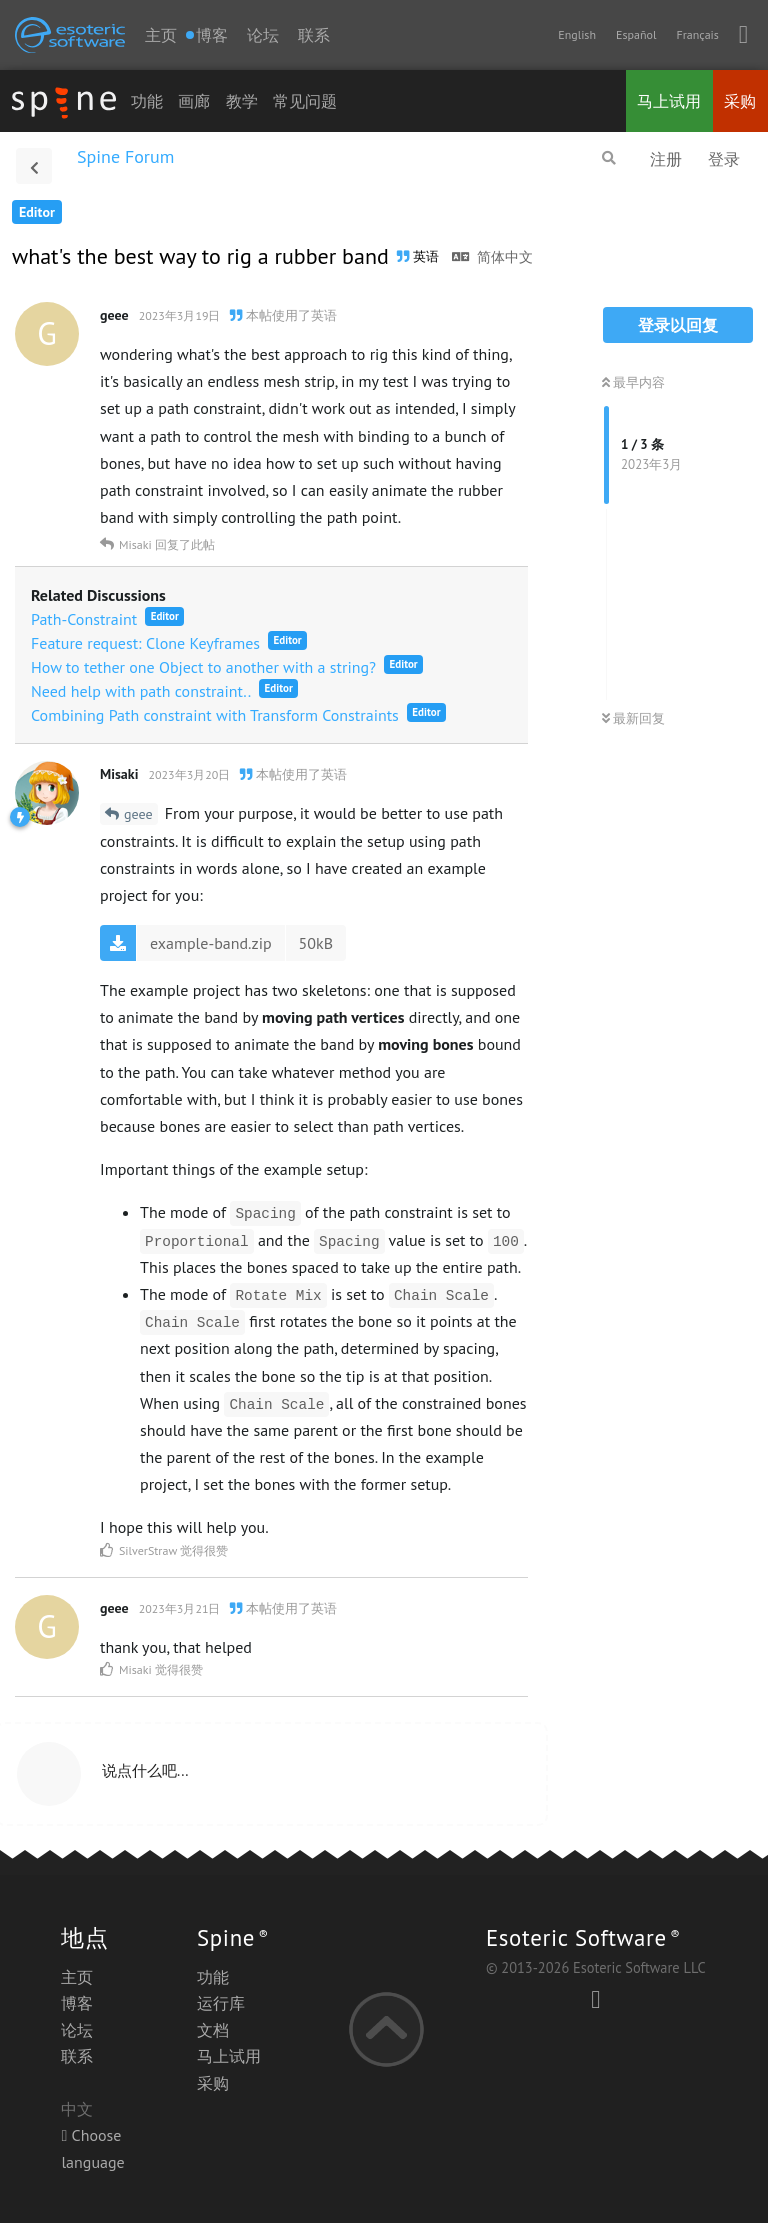 The width and height of the screenshot is (768, 2223). I want to click on [搜索], so click(609, 158).